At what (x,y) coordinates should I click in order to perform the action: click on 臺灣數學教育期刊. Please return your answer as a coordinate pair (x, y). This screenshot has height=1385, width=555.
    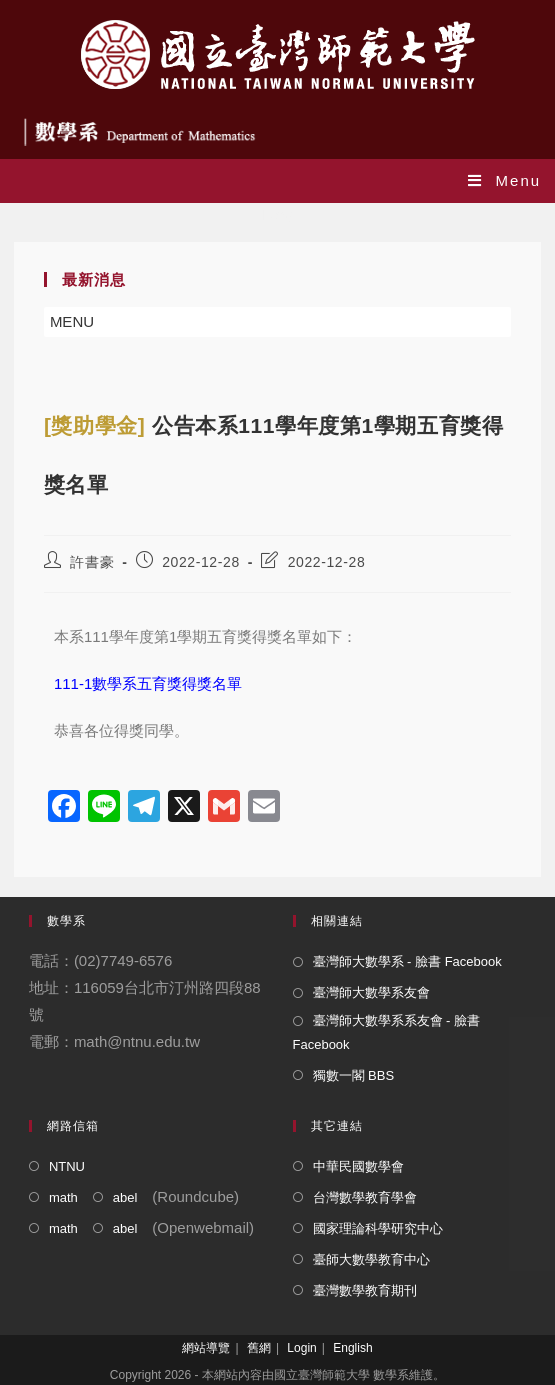
    Looking at the image, I should click on (365, 1290).